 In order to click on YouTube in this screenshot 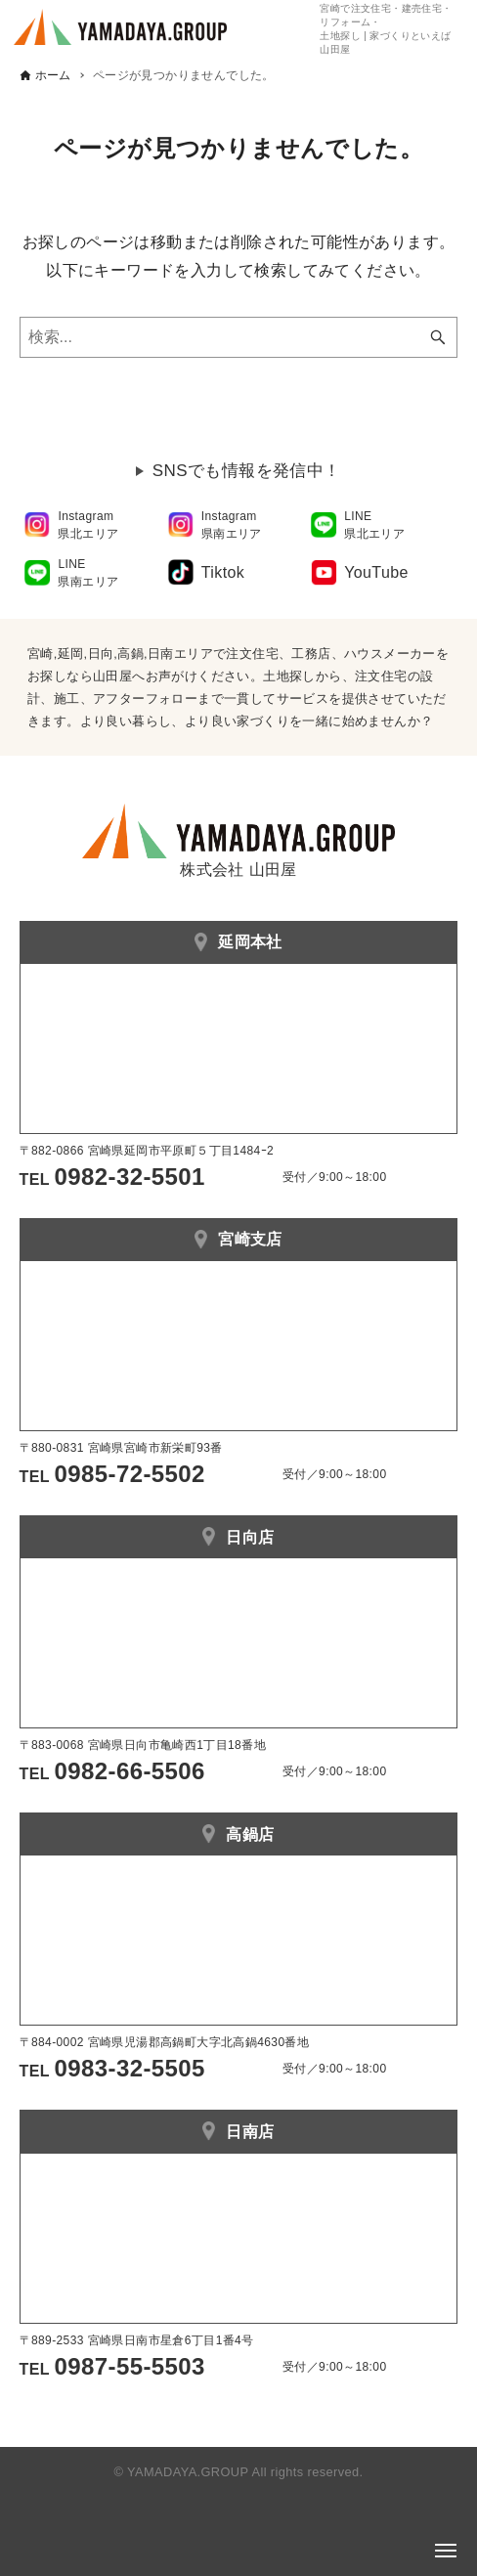, I will do `click(376, 572)`.